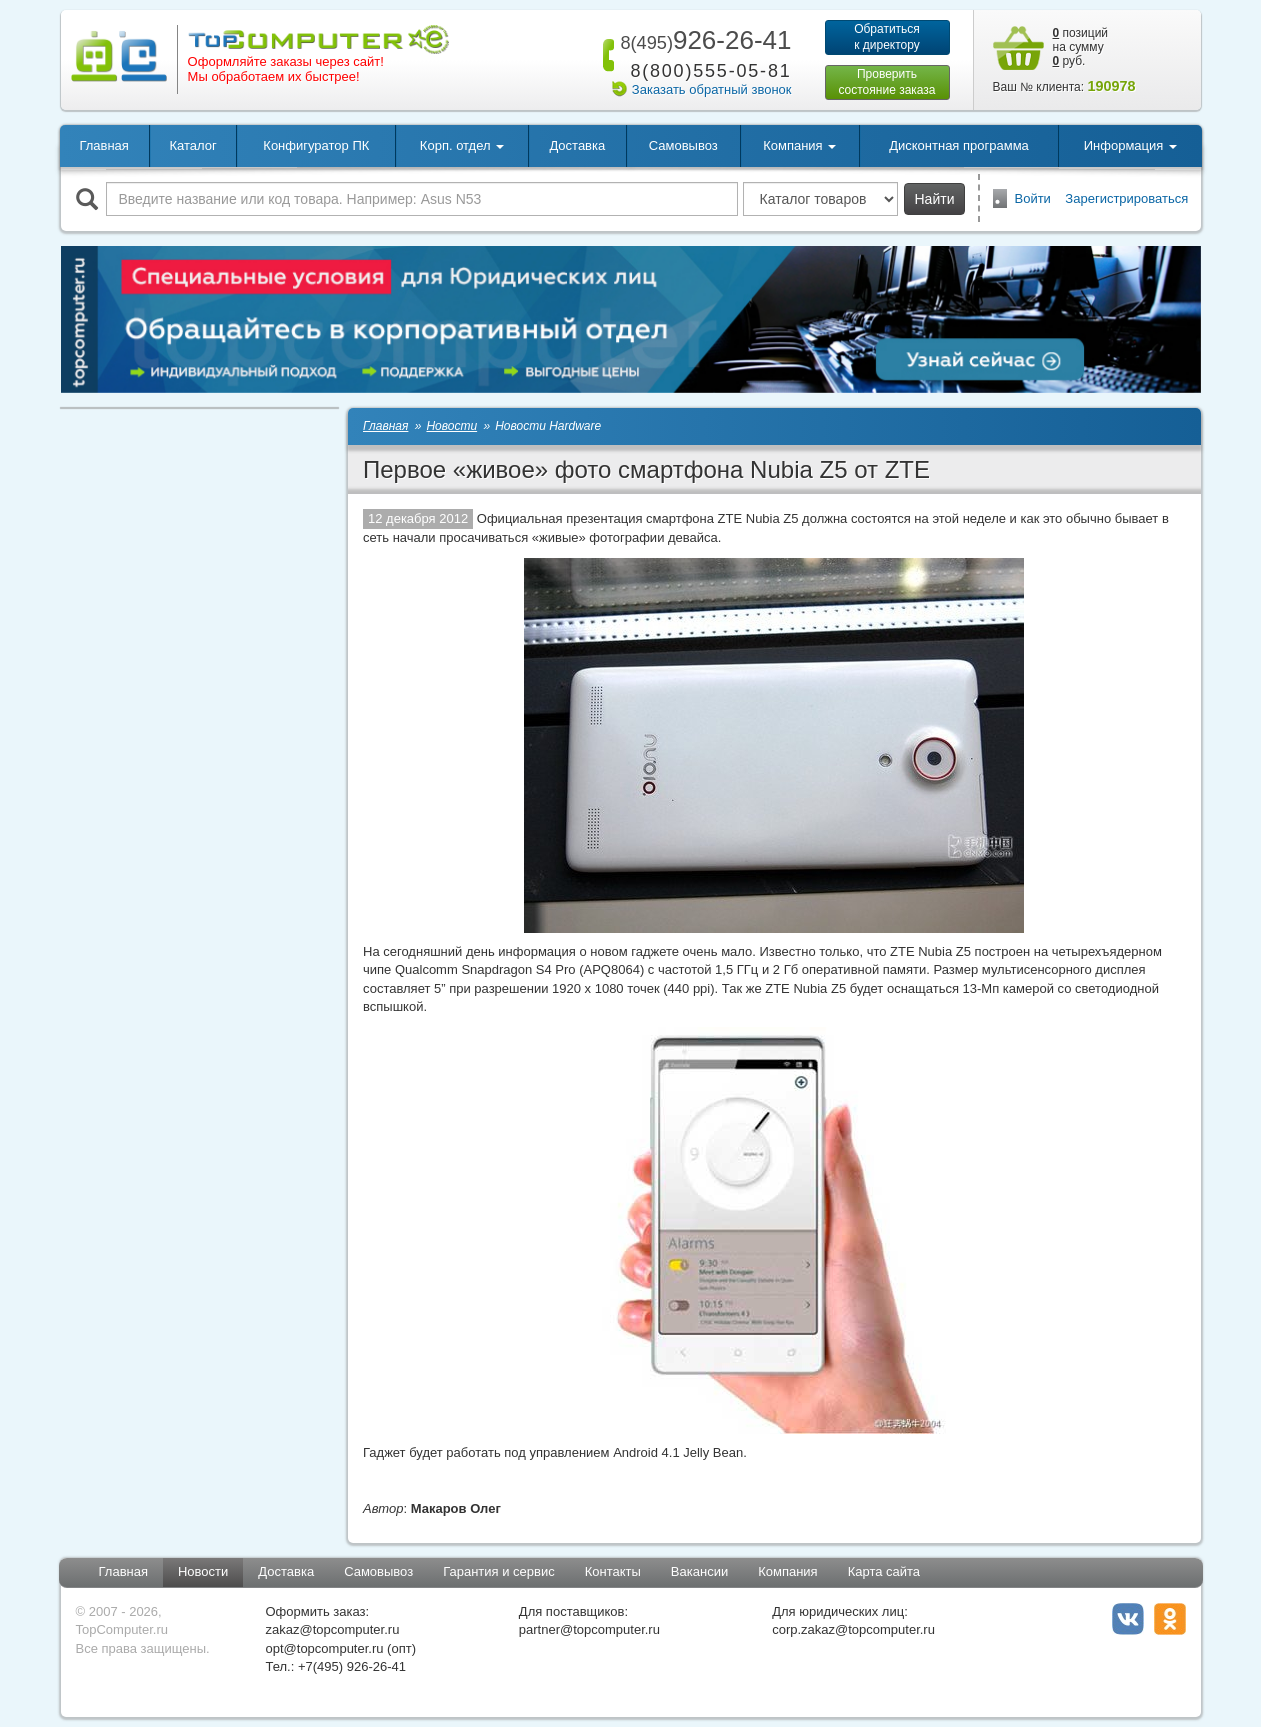 This screenshot has height=1727, width=1261. I want to click on Компания, so click(788, 1571).